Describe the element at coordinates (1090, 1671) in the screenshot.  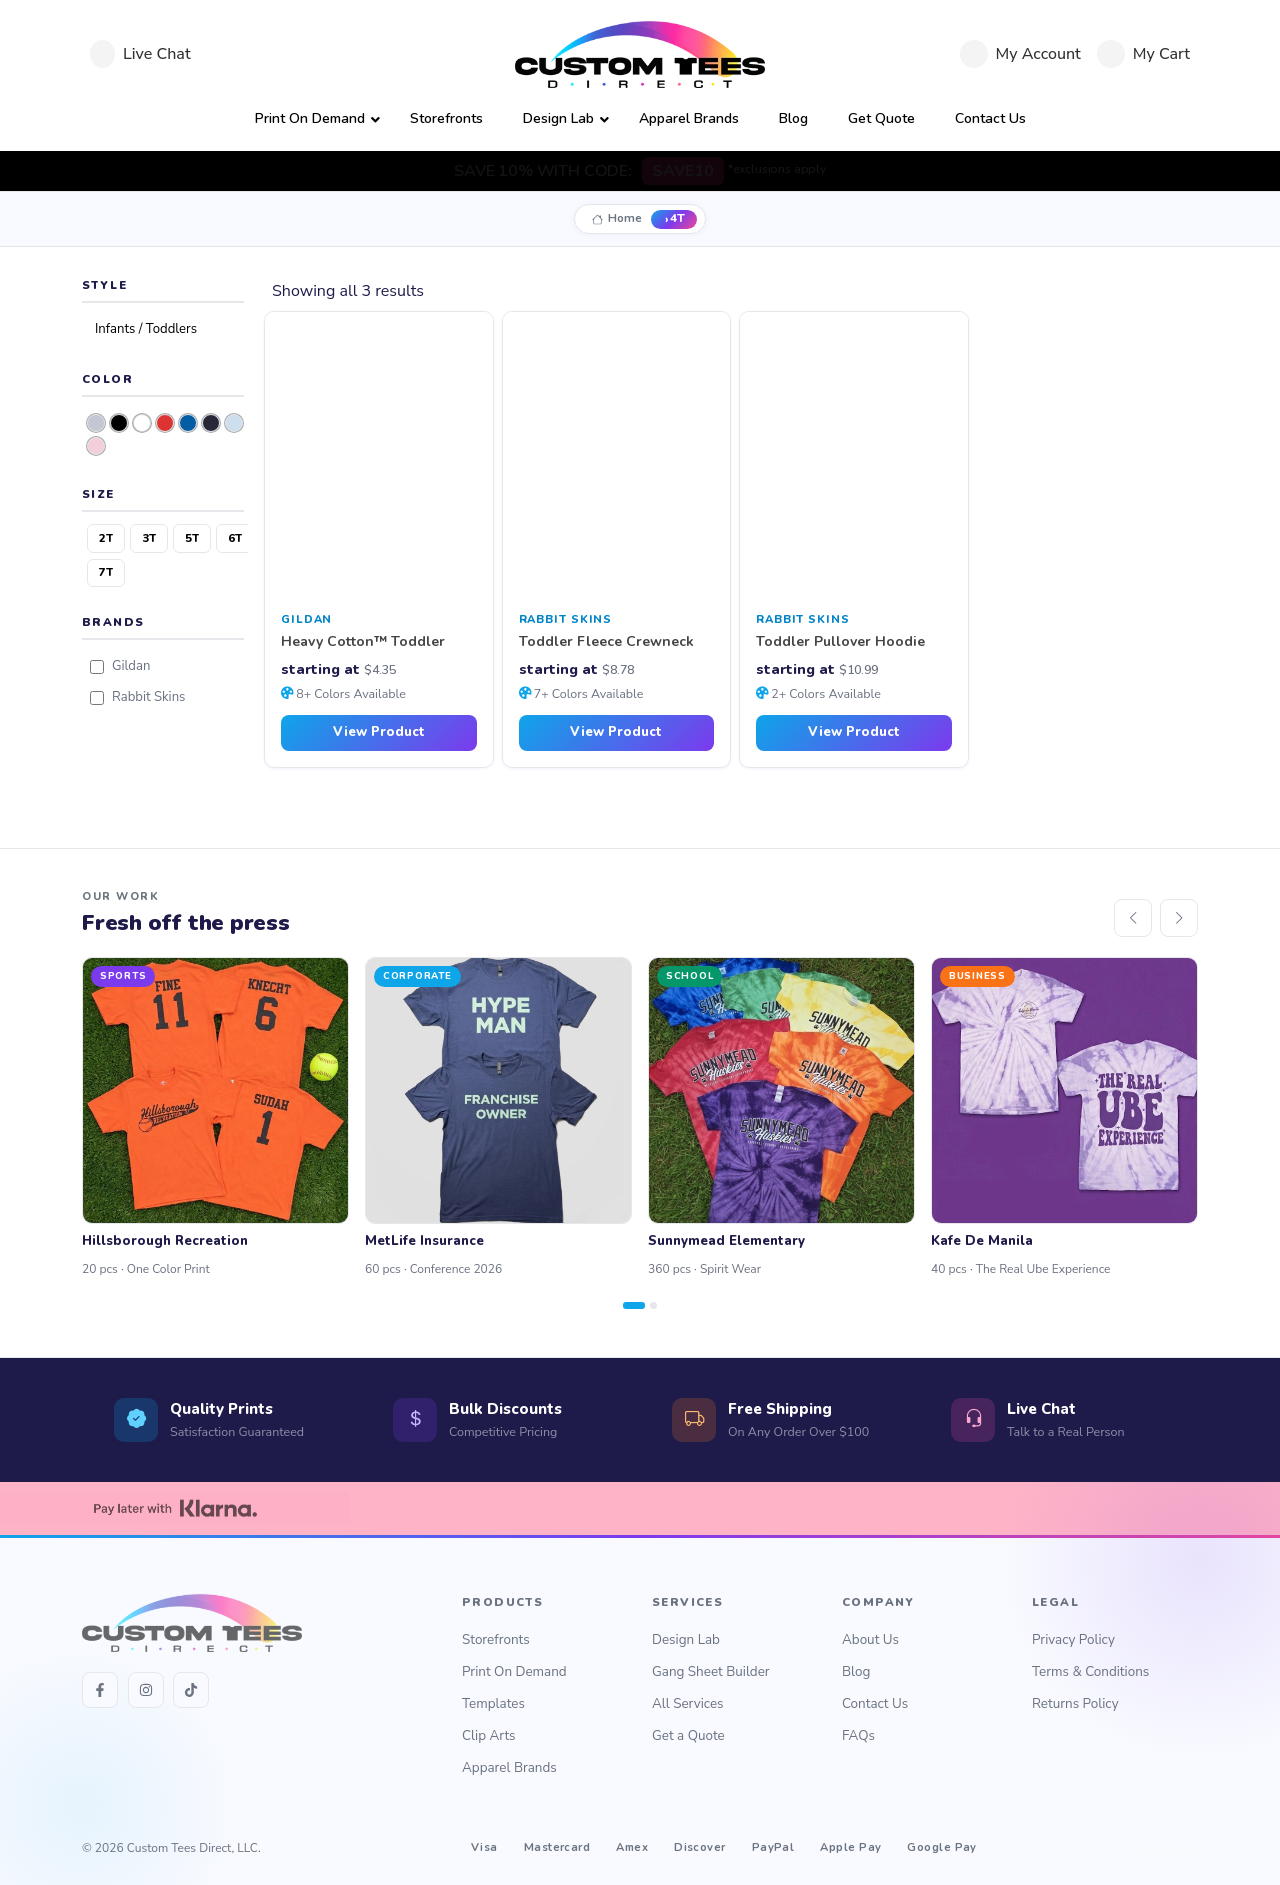
I see `Terms & Conditions` at that location.